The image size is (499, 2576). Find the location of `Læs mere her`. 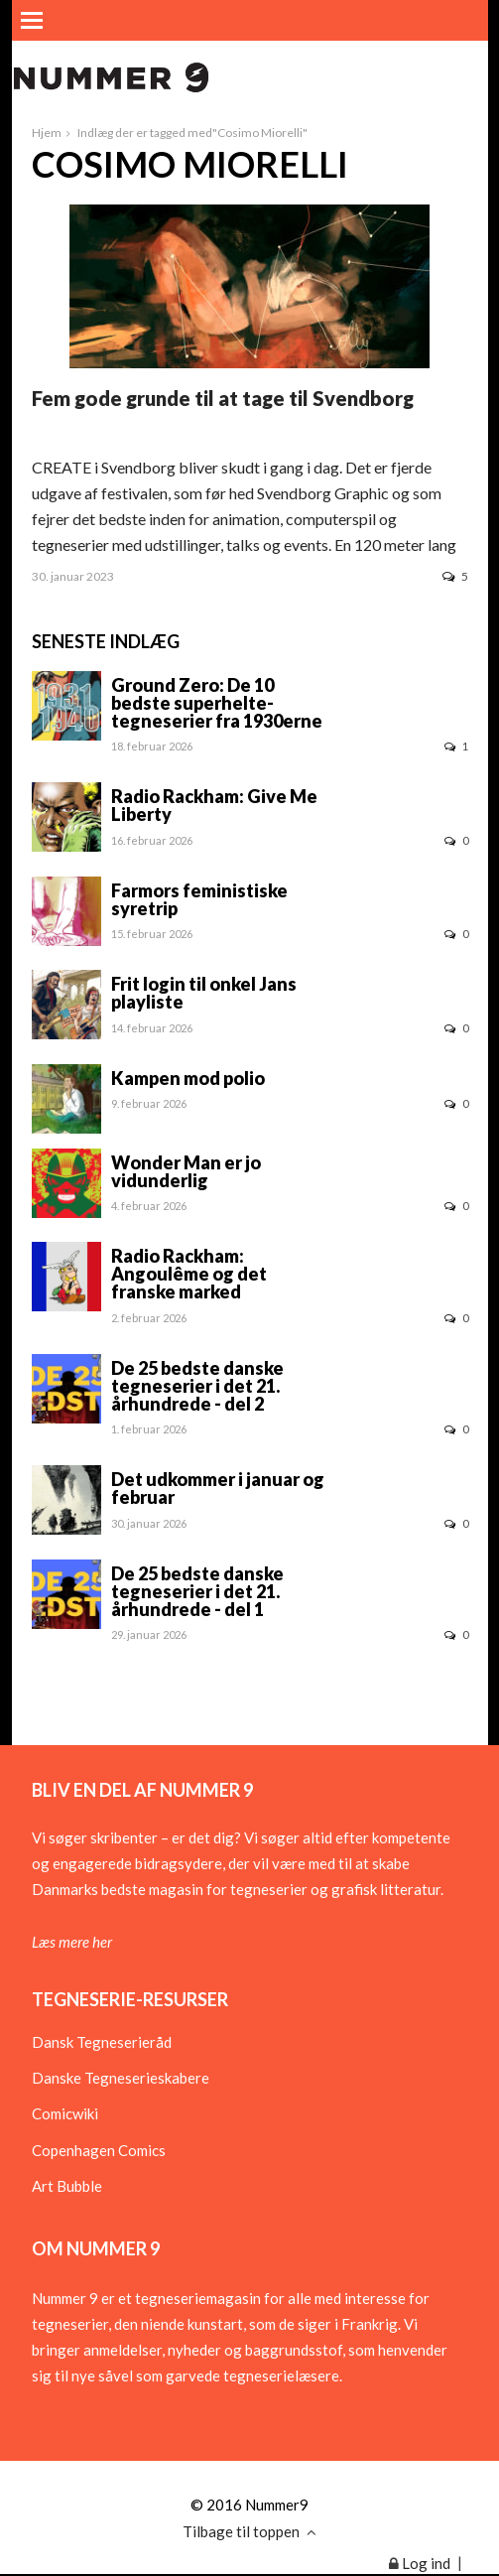

Læs mere her is located at coordinates (72, 1942).